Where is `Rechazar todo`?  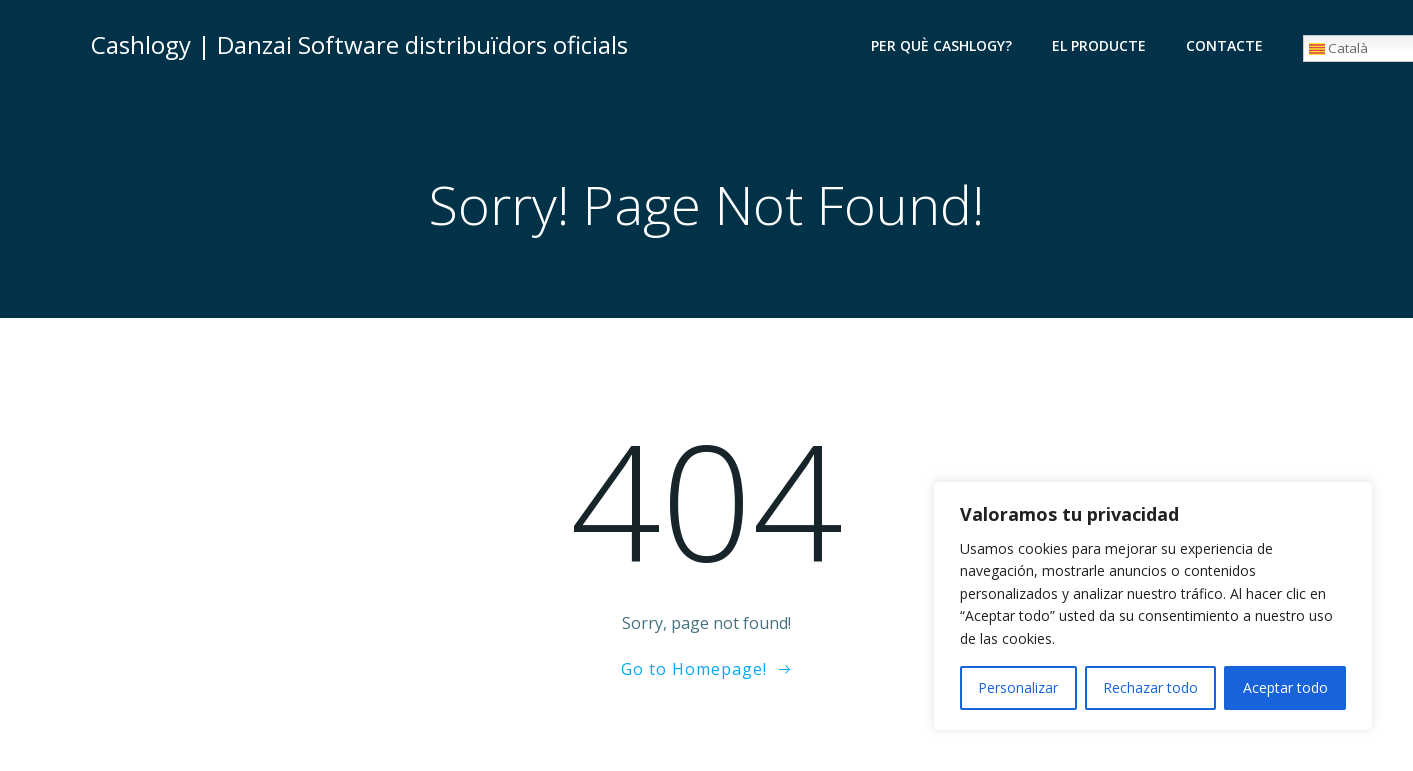
Rechazar todo is located at coordinates (1150, 687).